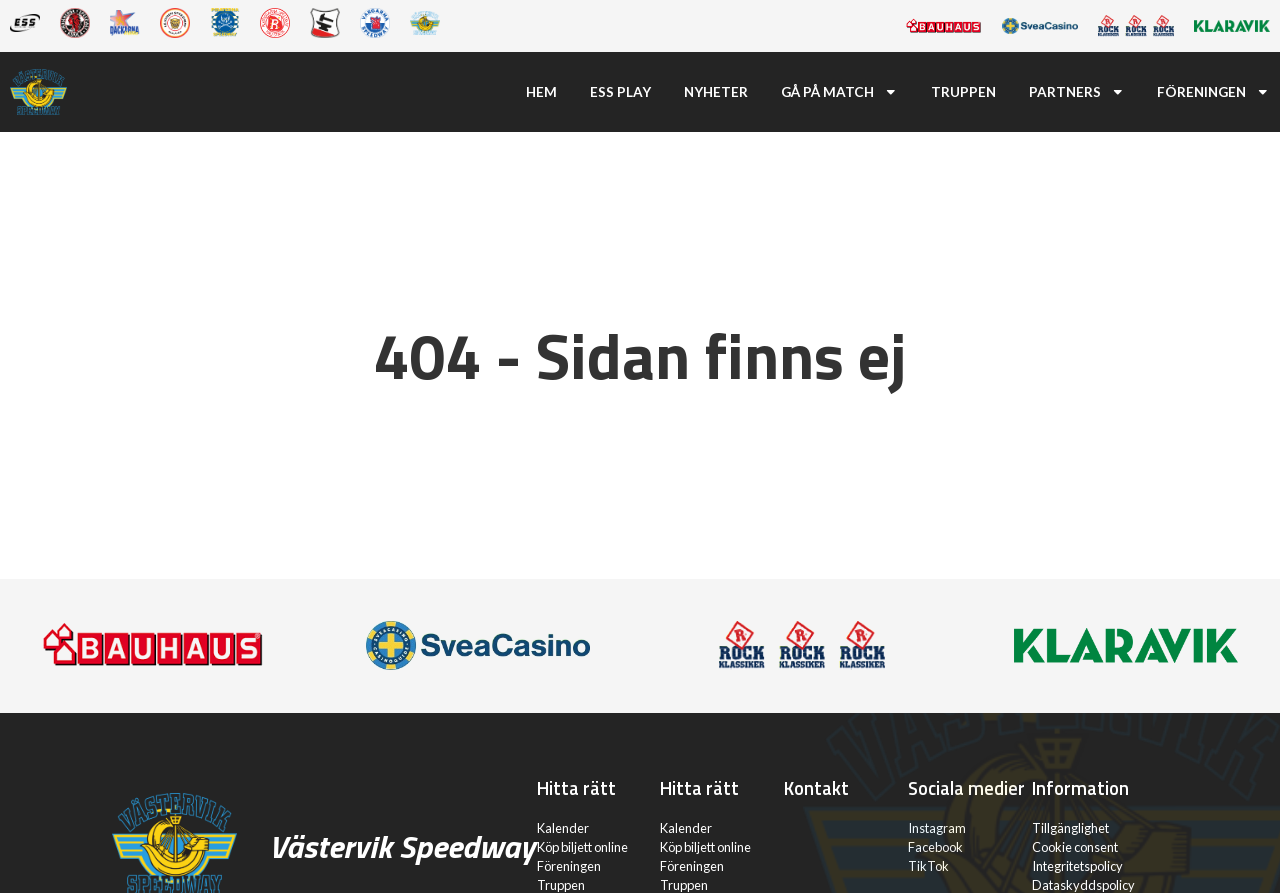  I want to click on Integritetspolicy, so click(1077, 866).